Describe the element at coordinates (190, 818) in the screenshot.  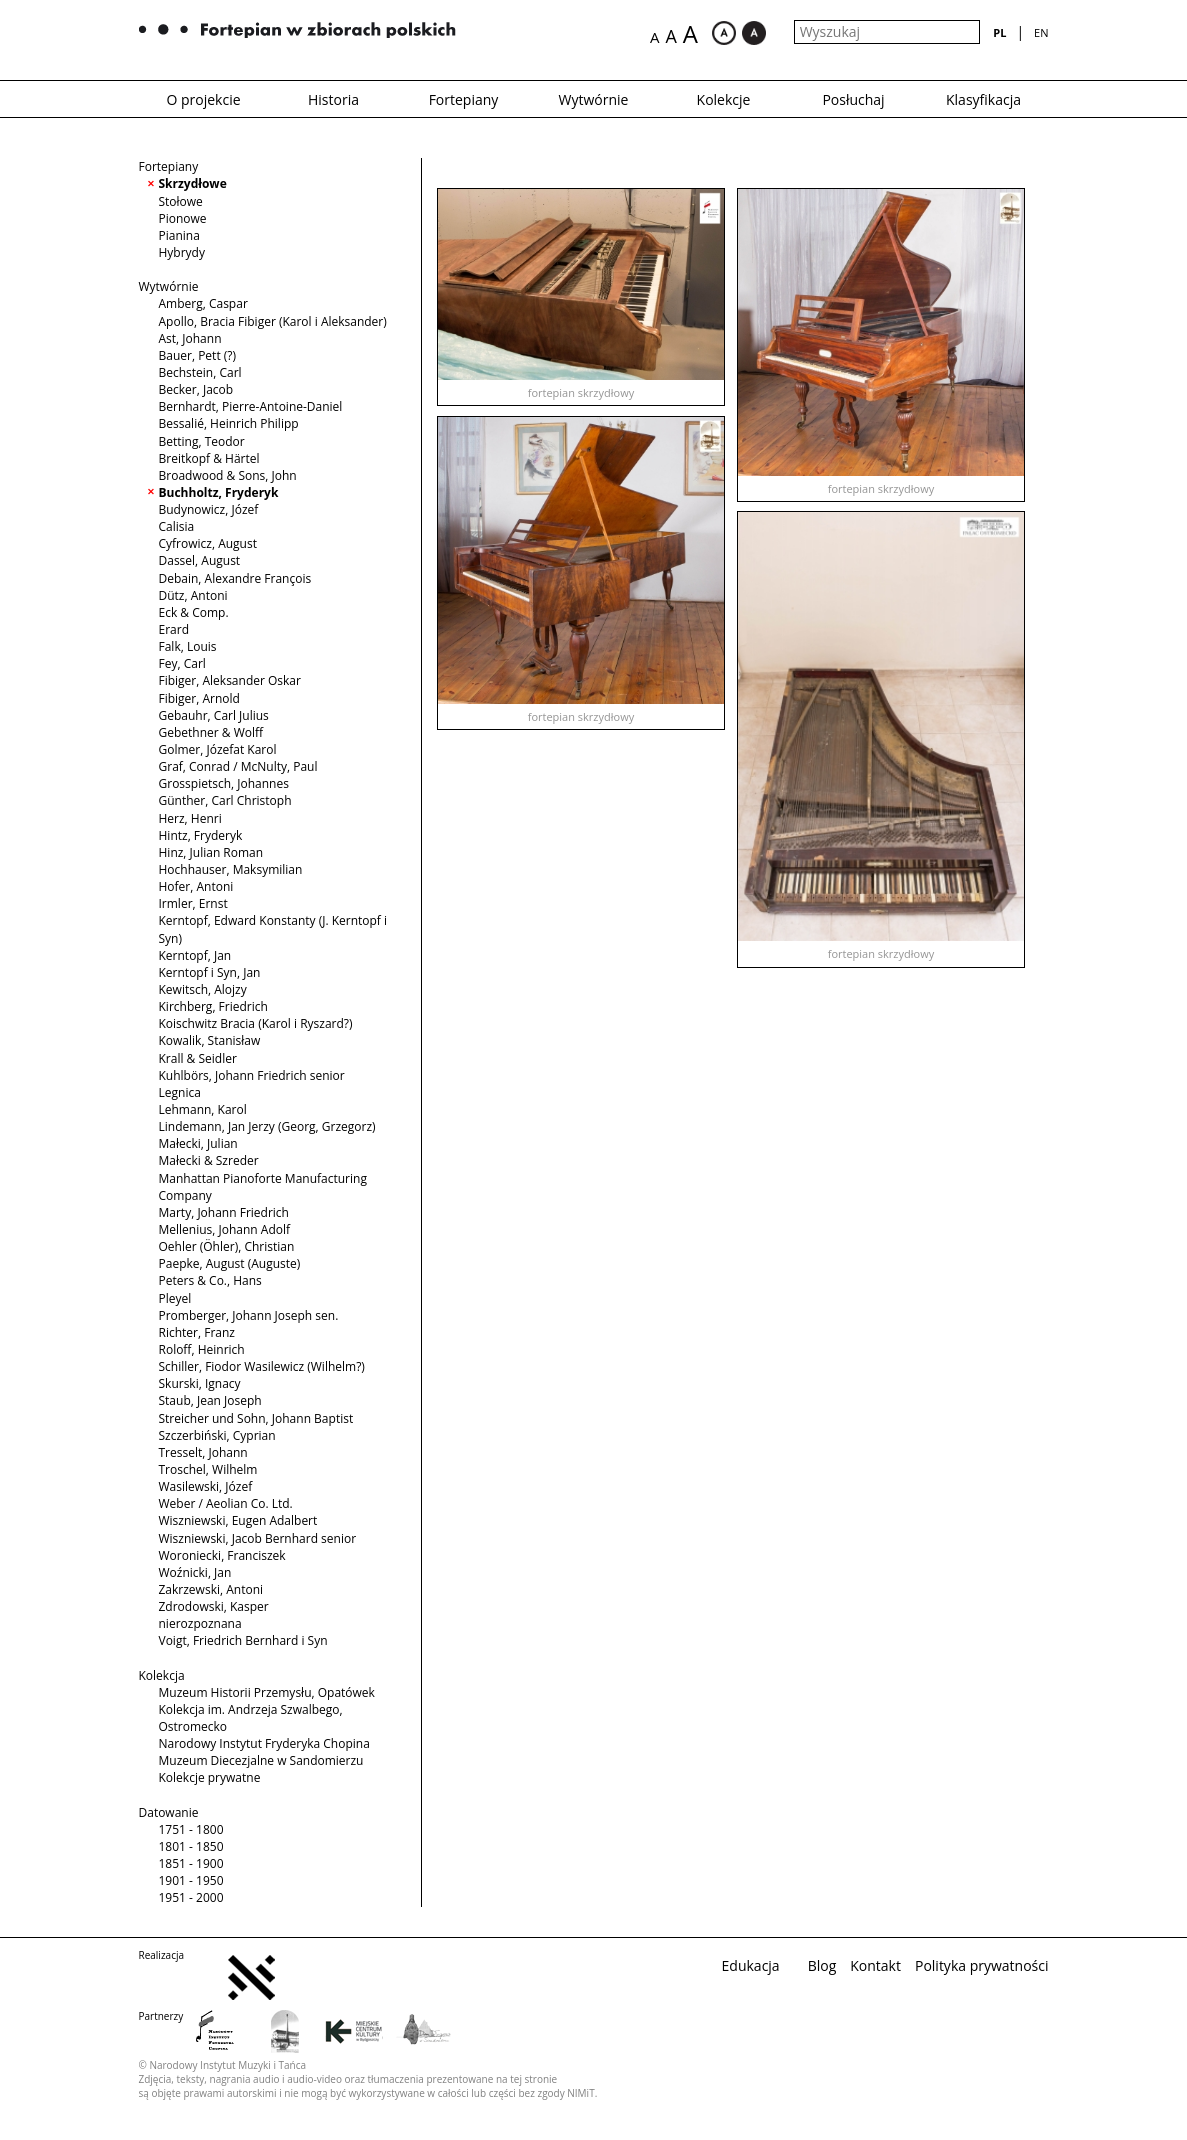
I see `Herz, Henri` at that location.